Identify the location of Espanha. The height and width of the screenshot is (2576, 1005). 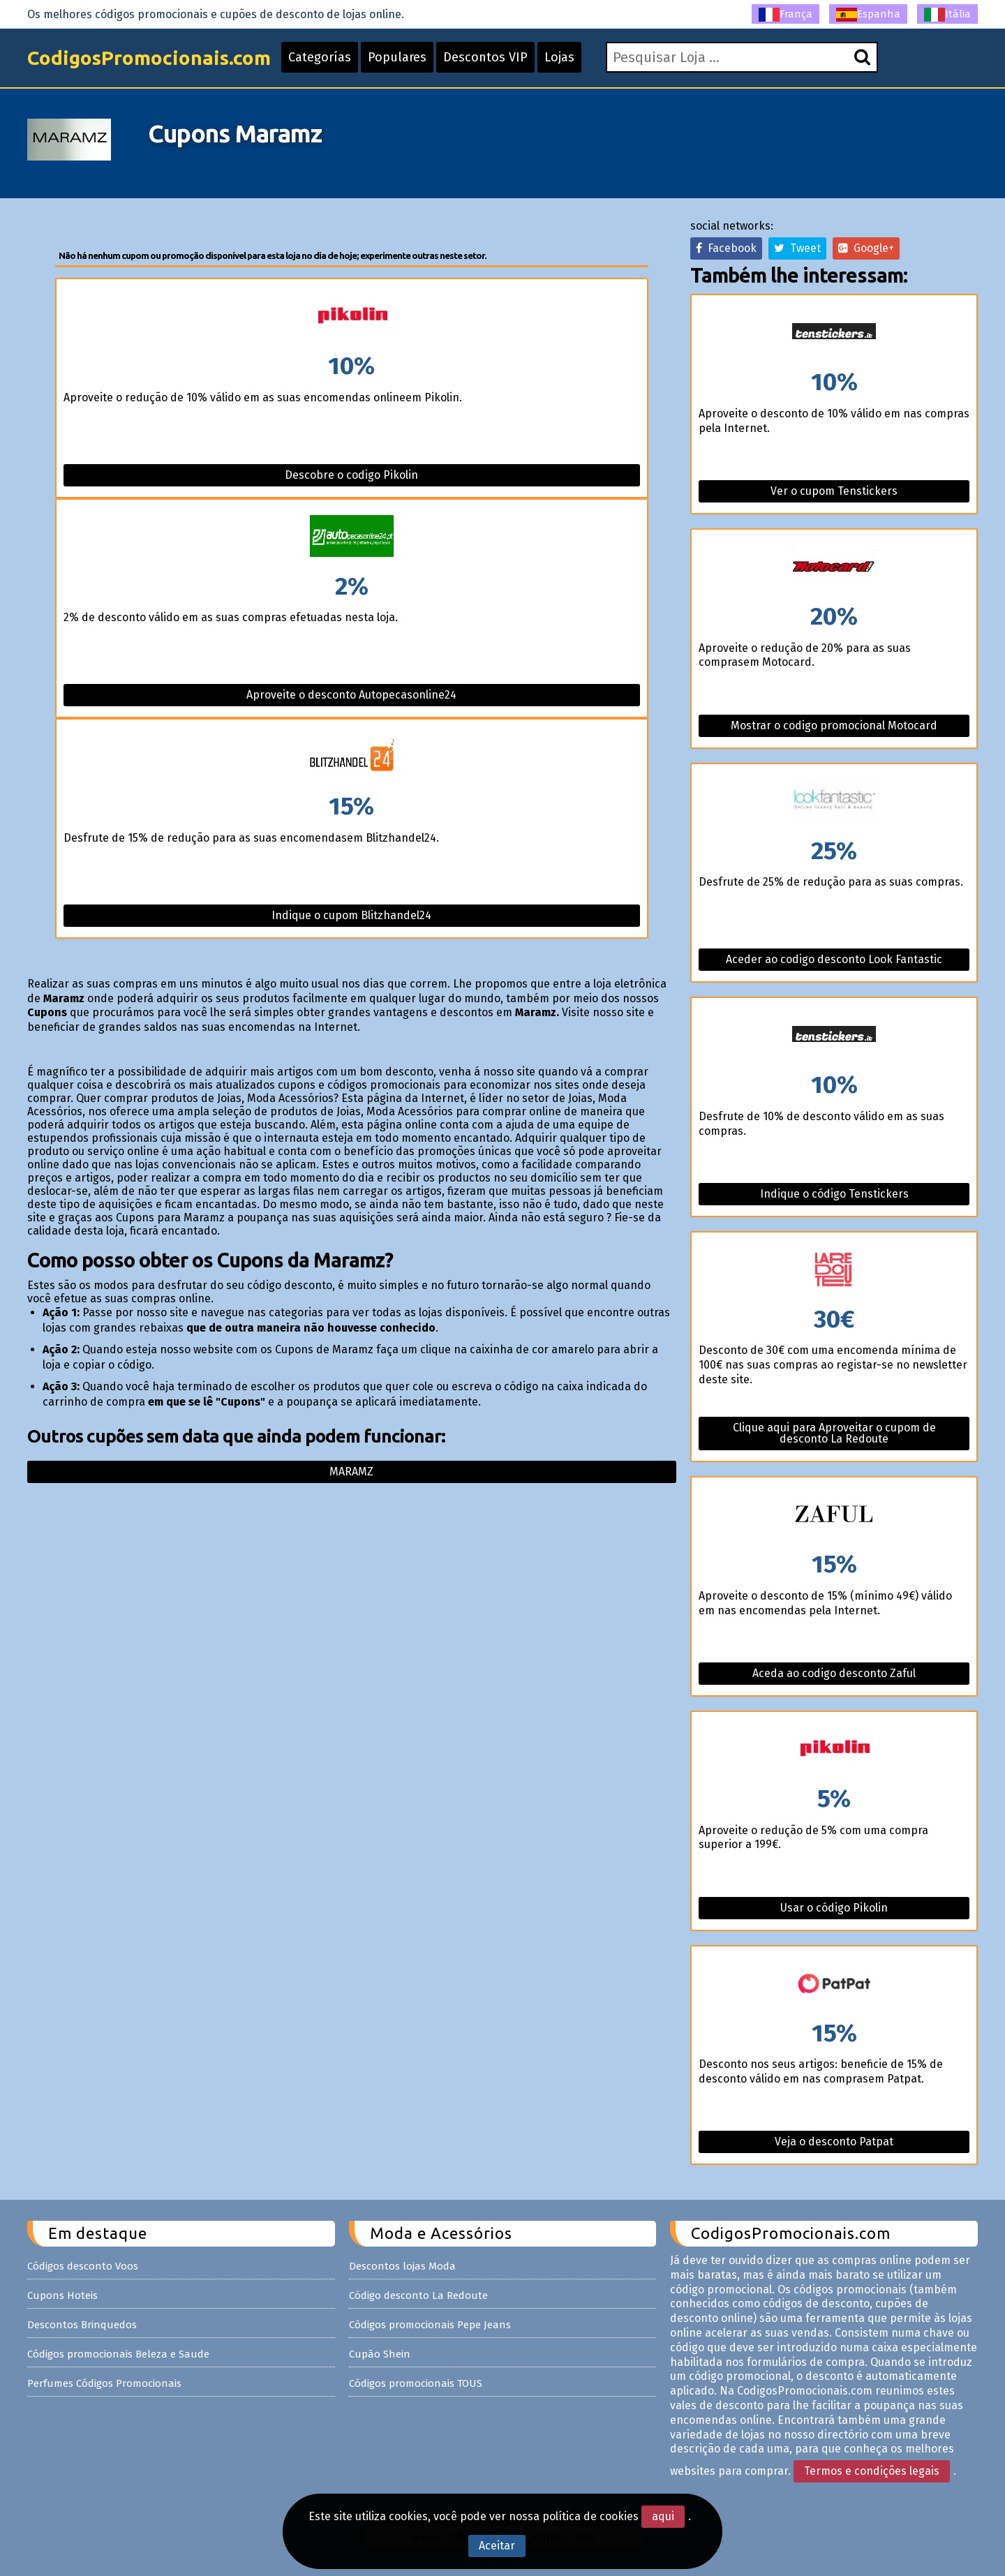
(868, 15).